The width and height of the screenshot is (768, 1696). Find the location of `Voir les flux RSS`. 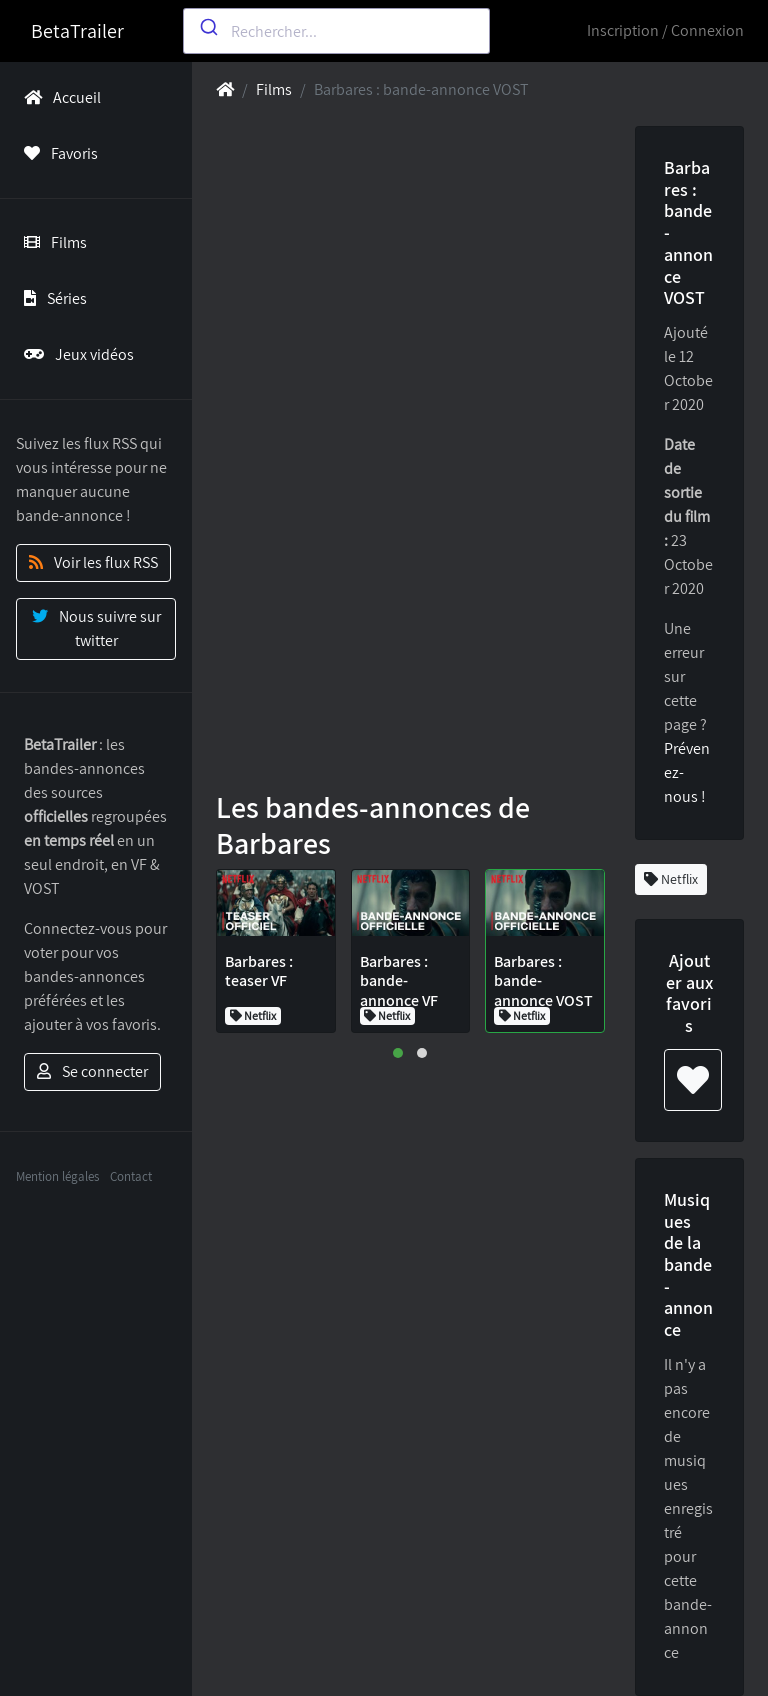

Voir les flux RSS is located at coordinates (93, 562).